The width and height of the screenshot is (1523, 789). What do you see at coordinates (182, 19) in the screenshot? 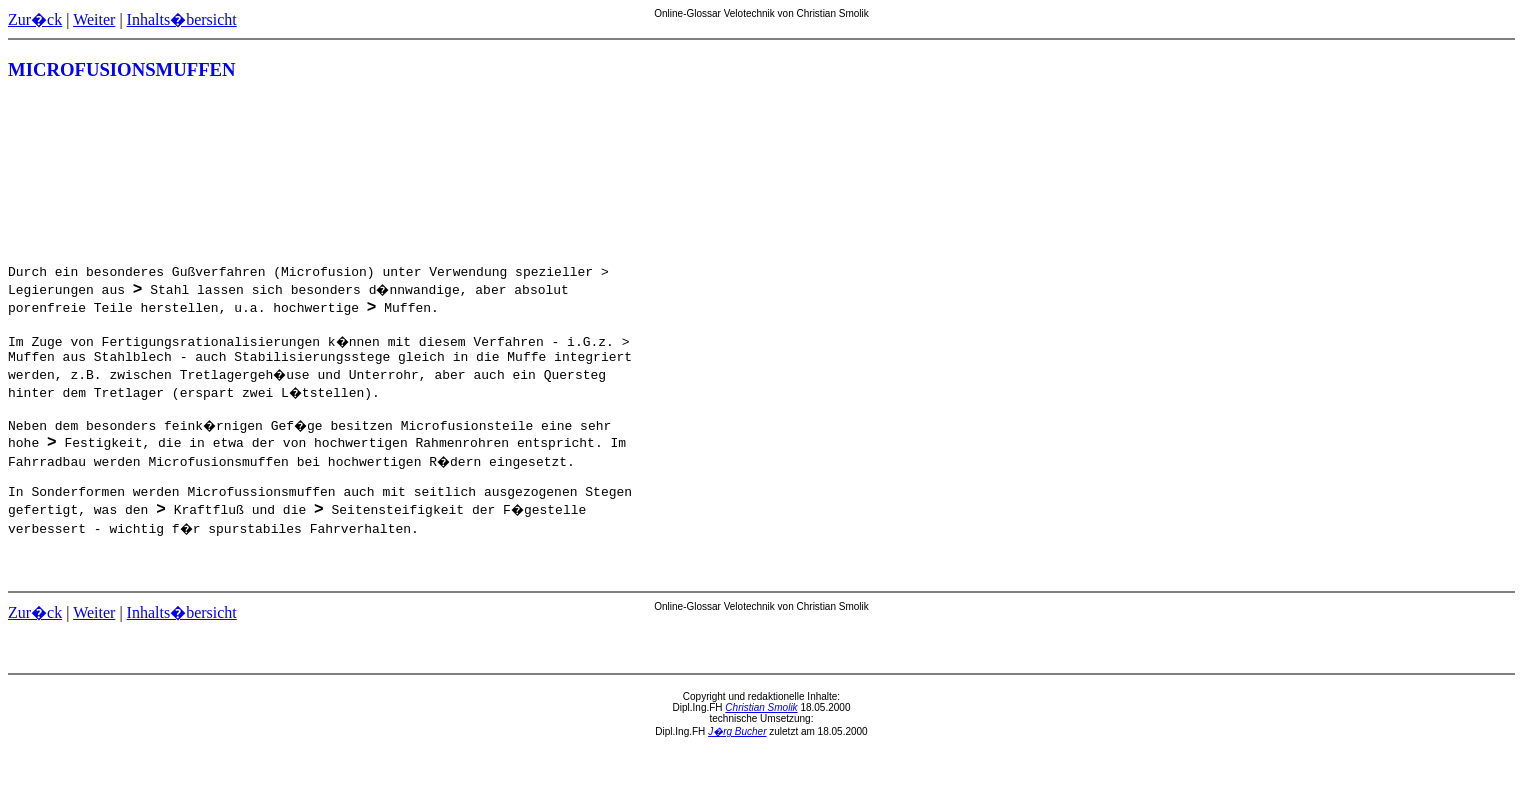
I see `Inhalts�bersicht` at bounding box center [182, 19].